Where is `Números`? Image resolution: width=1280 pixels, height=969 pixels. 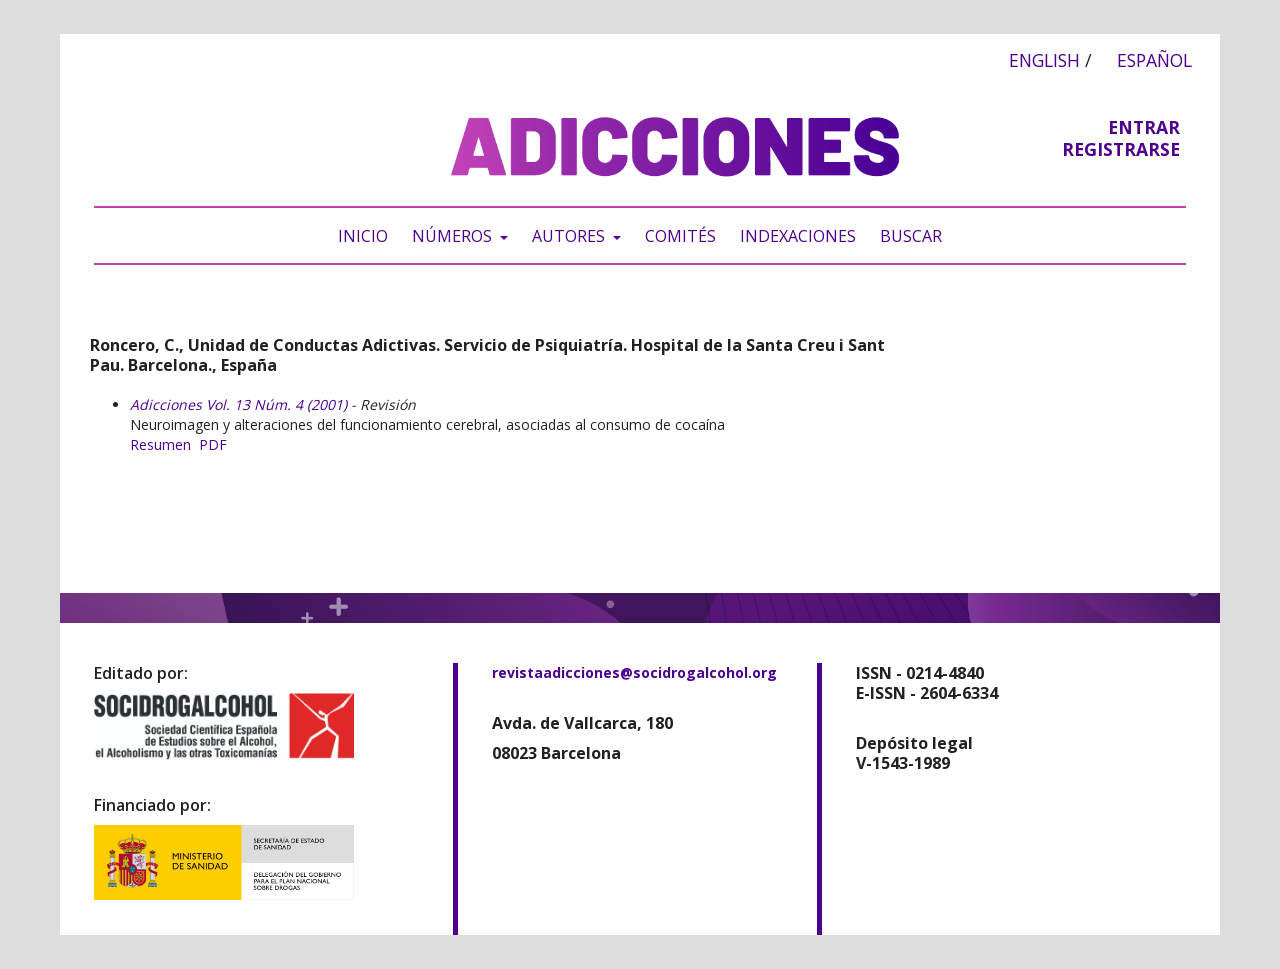 Números is located at coordinates (454, 236).